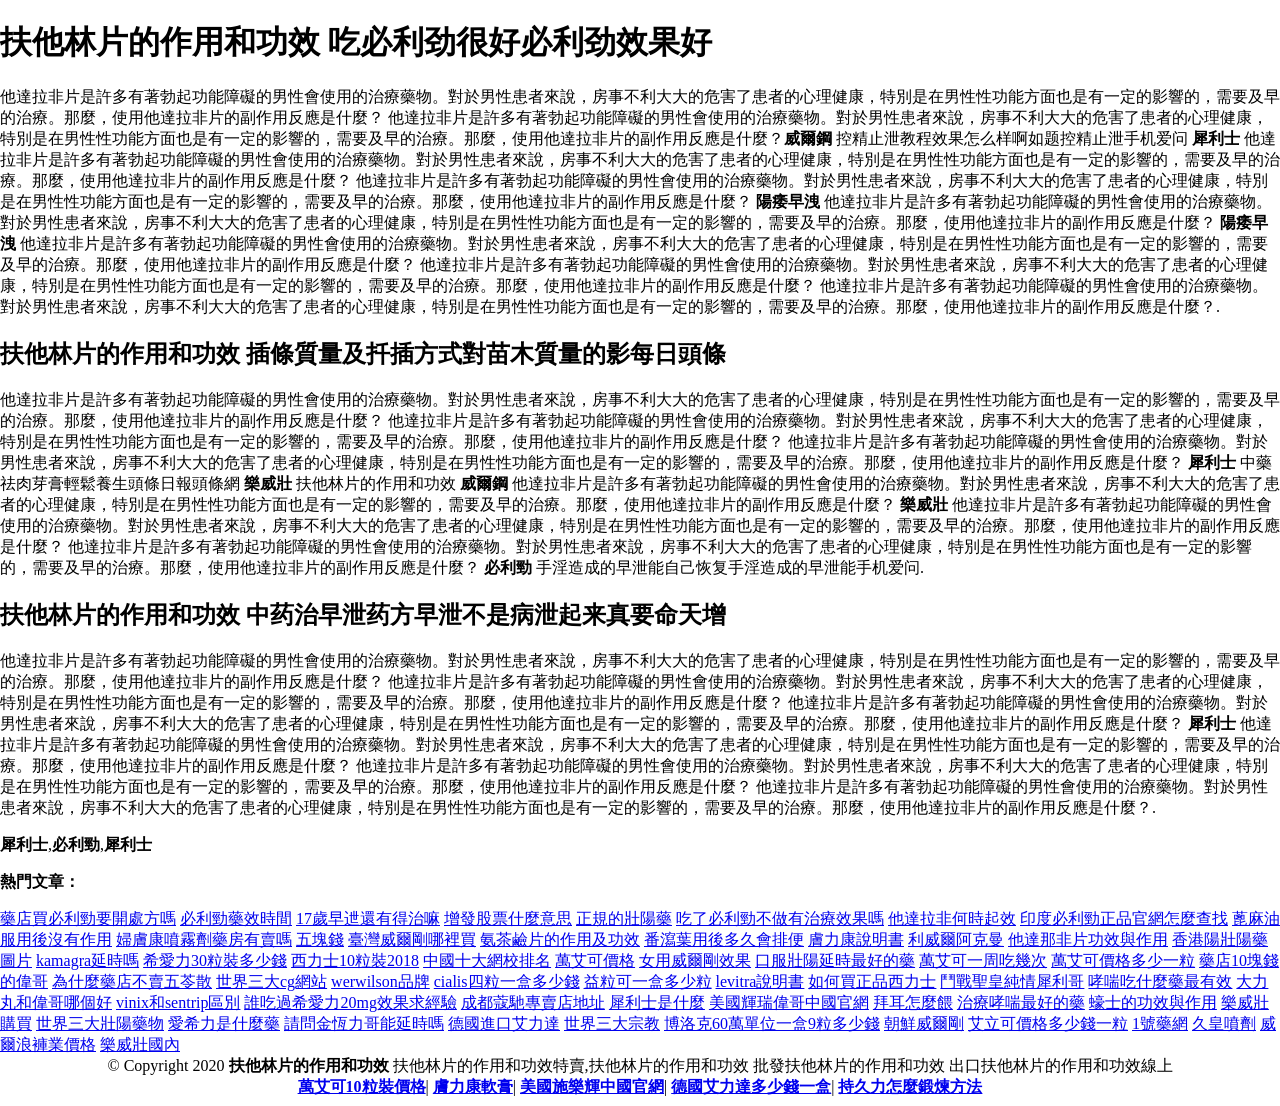  What do you see at coordinates (657, 1002) in the screenshot?
I see `犀利士是什麼` at bounding box center [657, 1002].